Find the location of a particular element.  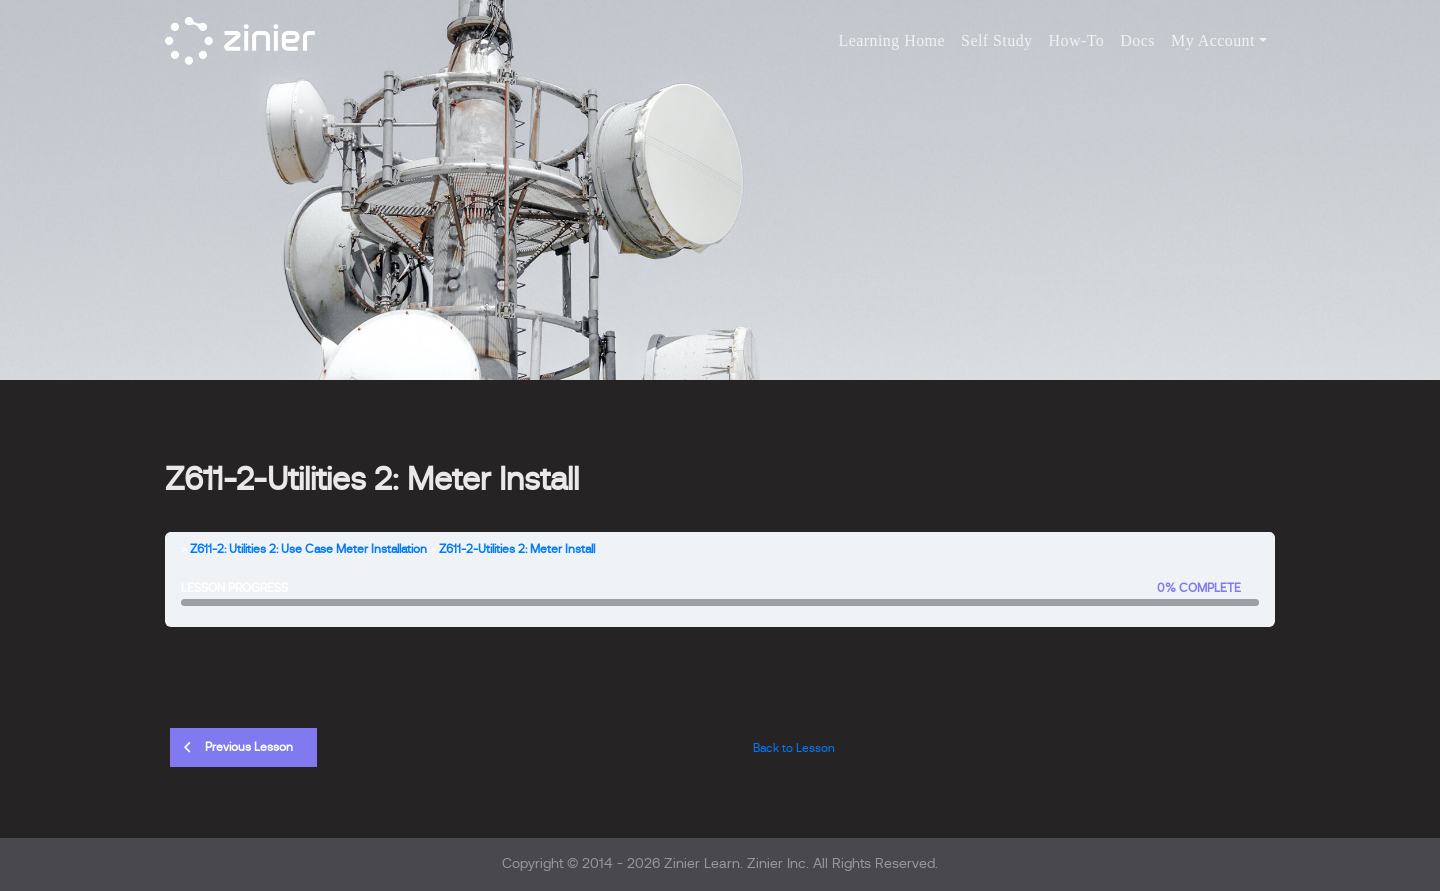

Zinier Learn is located at coordinates (702, 863).